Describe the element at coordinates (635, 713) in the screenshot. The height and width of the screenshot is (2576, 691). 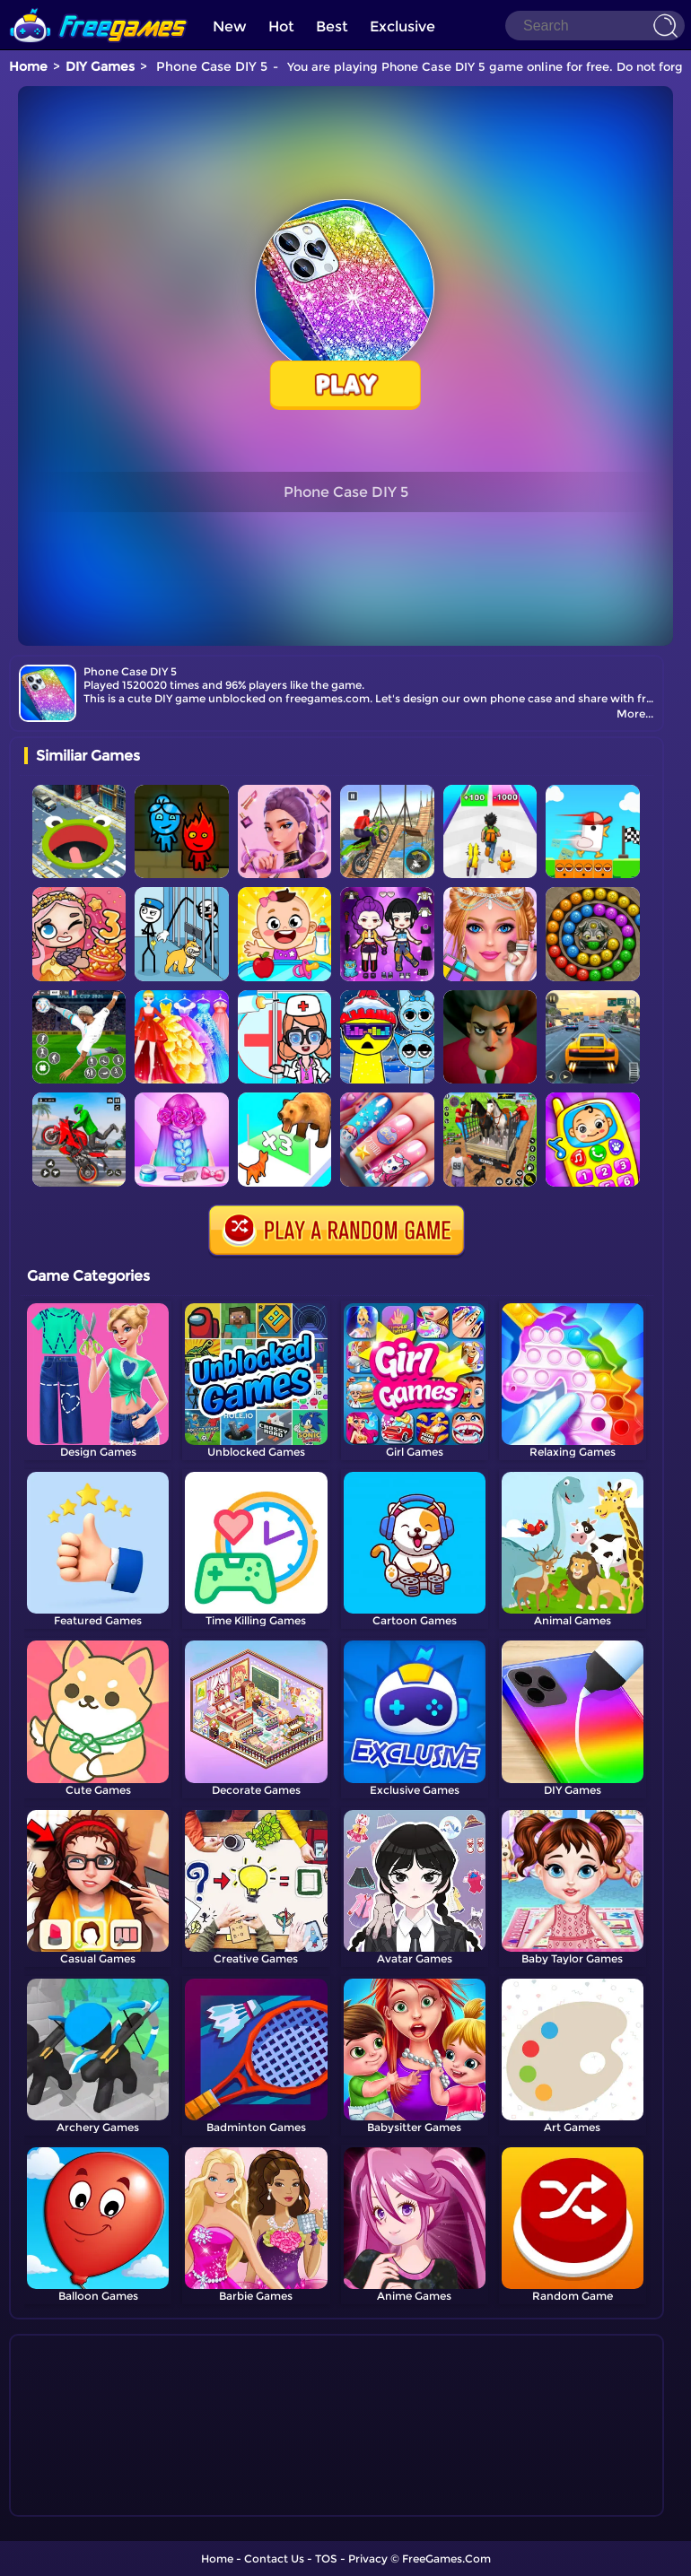
I see `More...` at that location.